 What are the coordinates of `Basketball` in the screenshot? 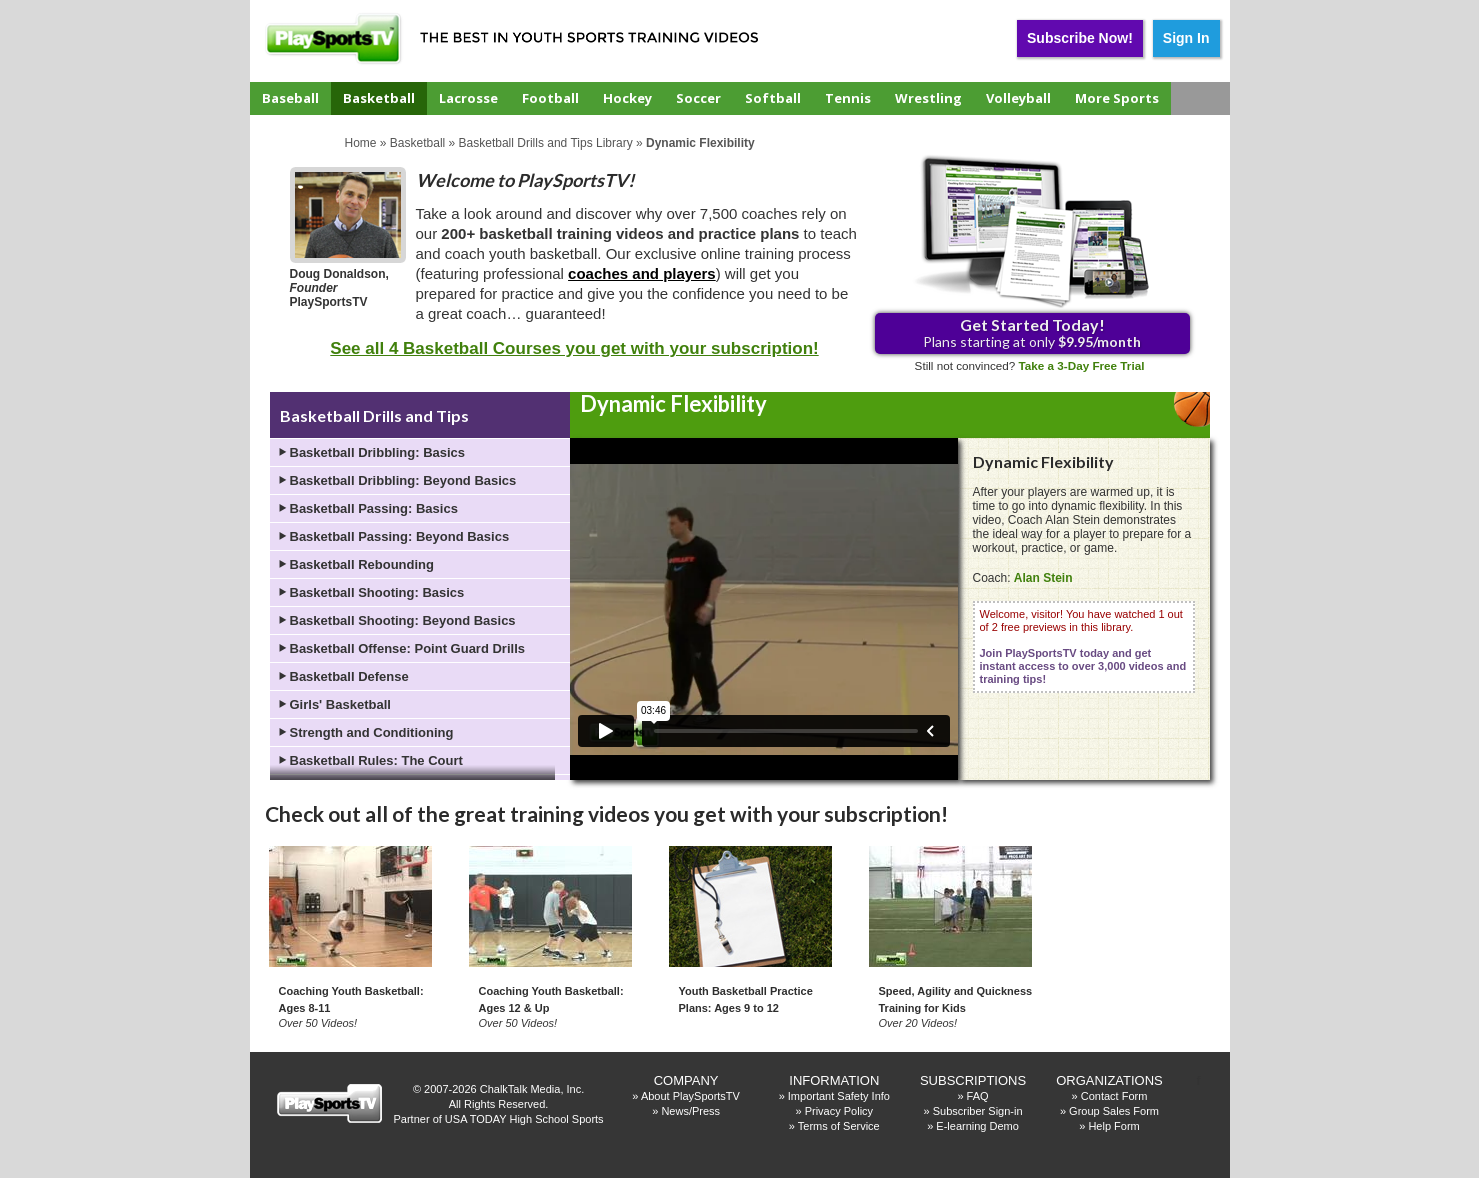 It's located at (379, 98).